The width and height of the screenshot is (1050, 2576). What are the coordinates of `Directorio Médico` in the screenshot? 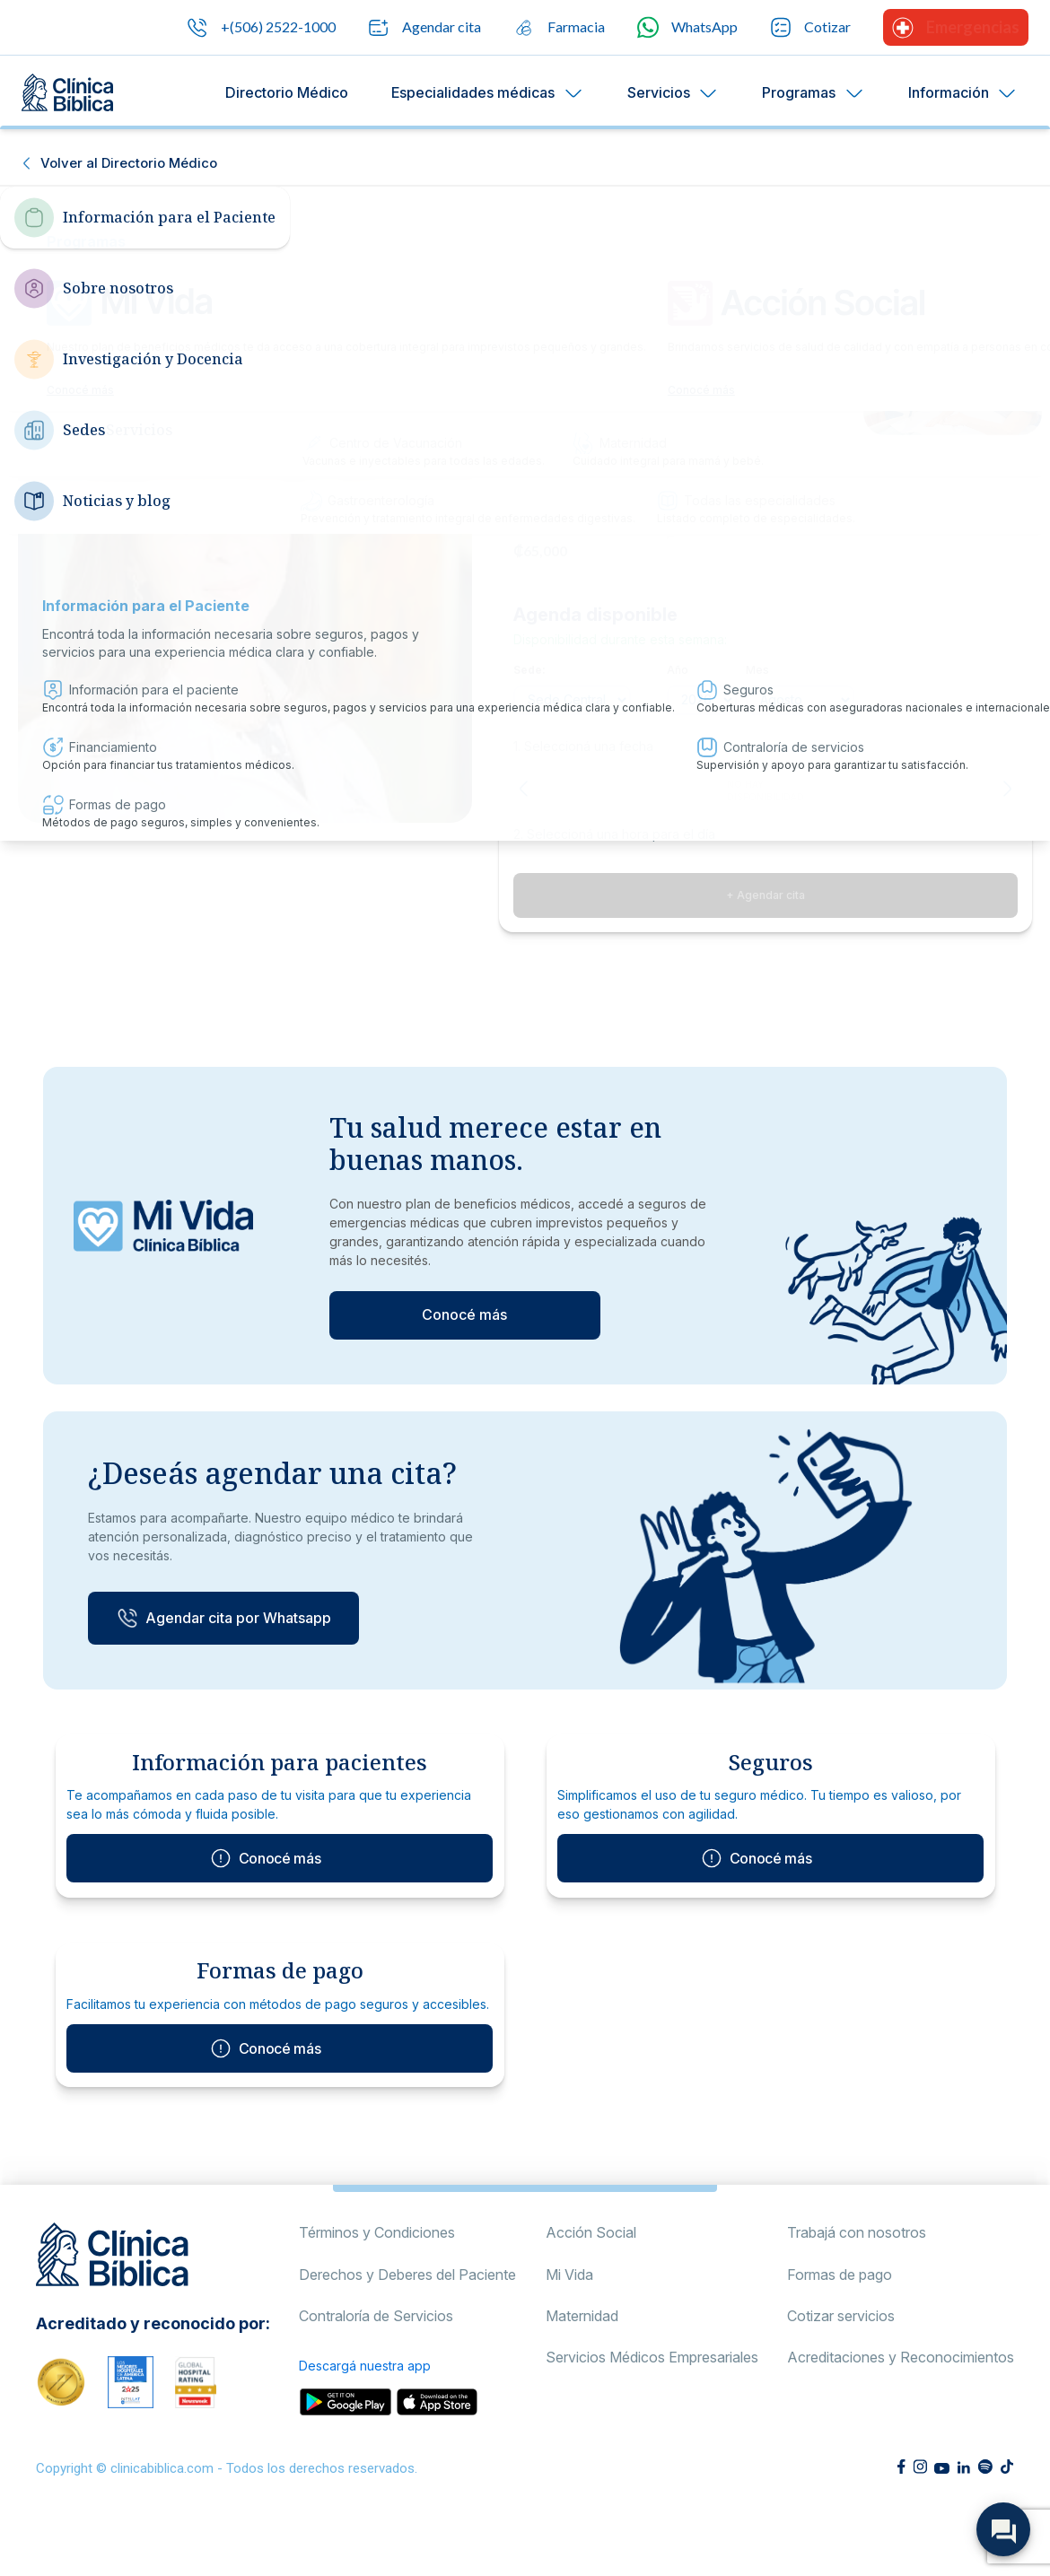 It's located at (286, 92).